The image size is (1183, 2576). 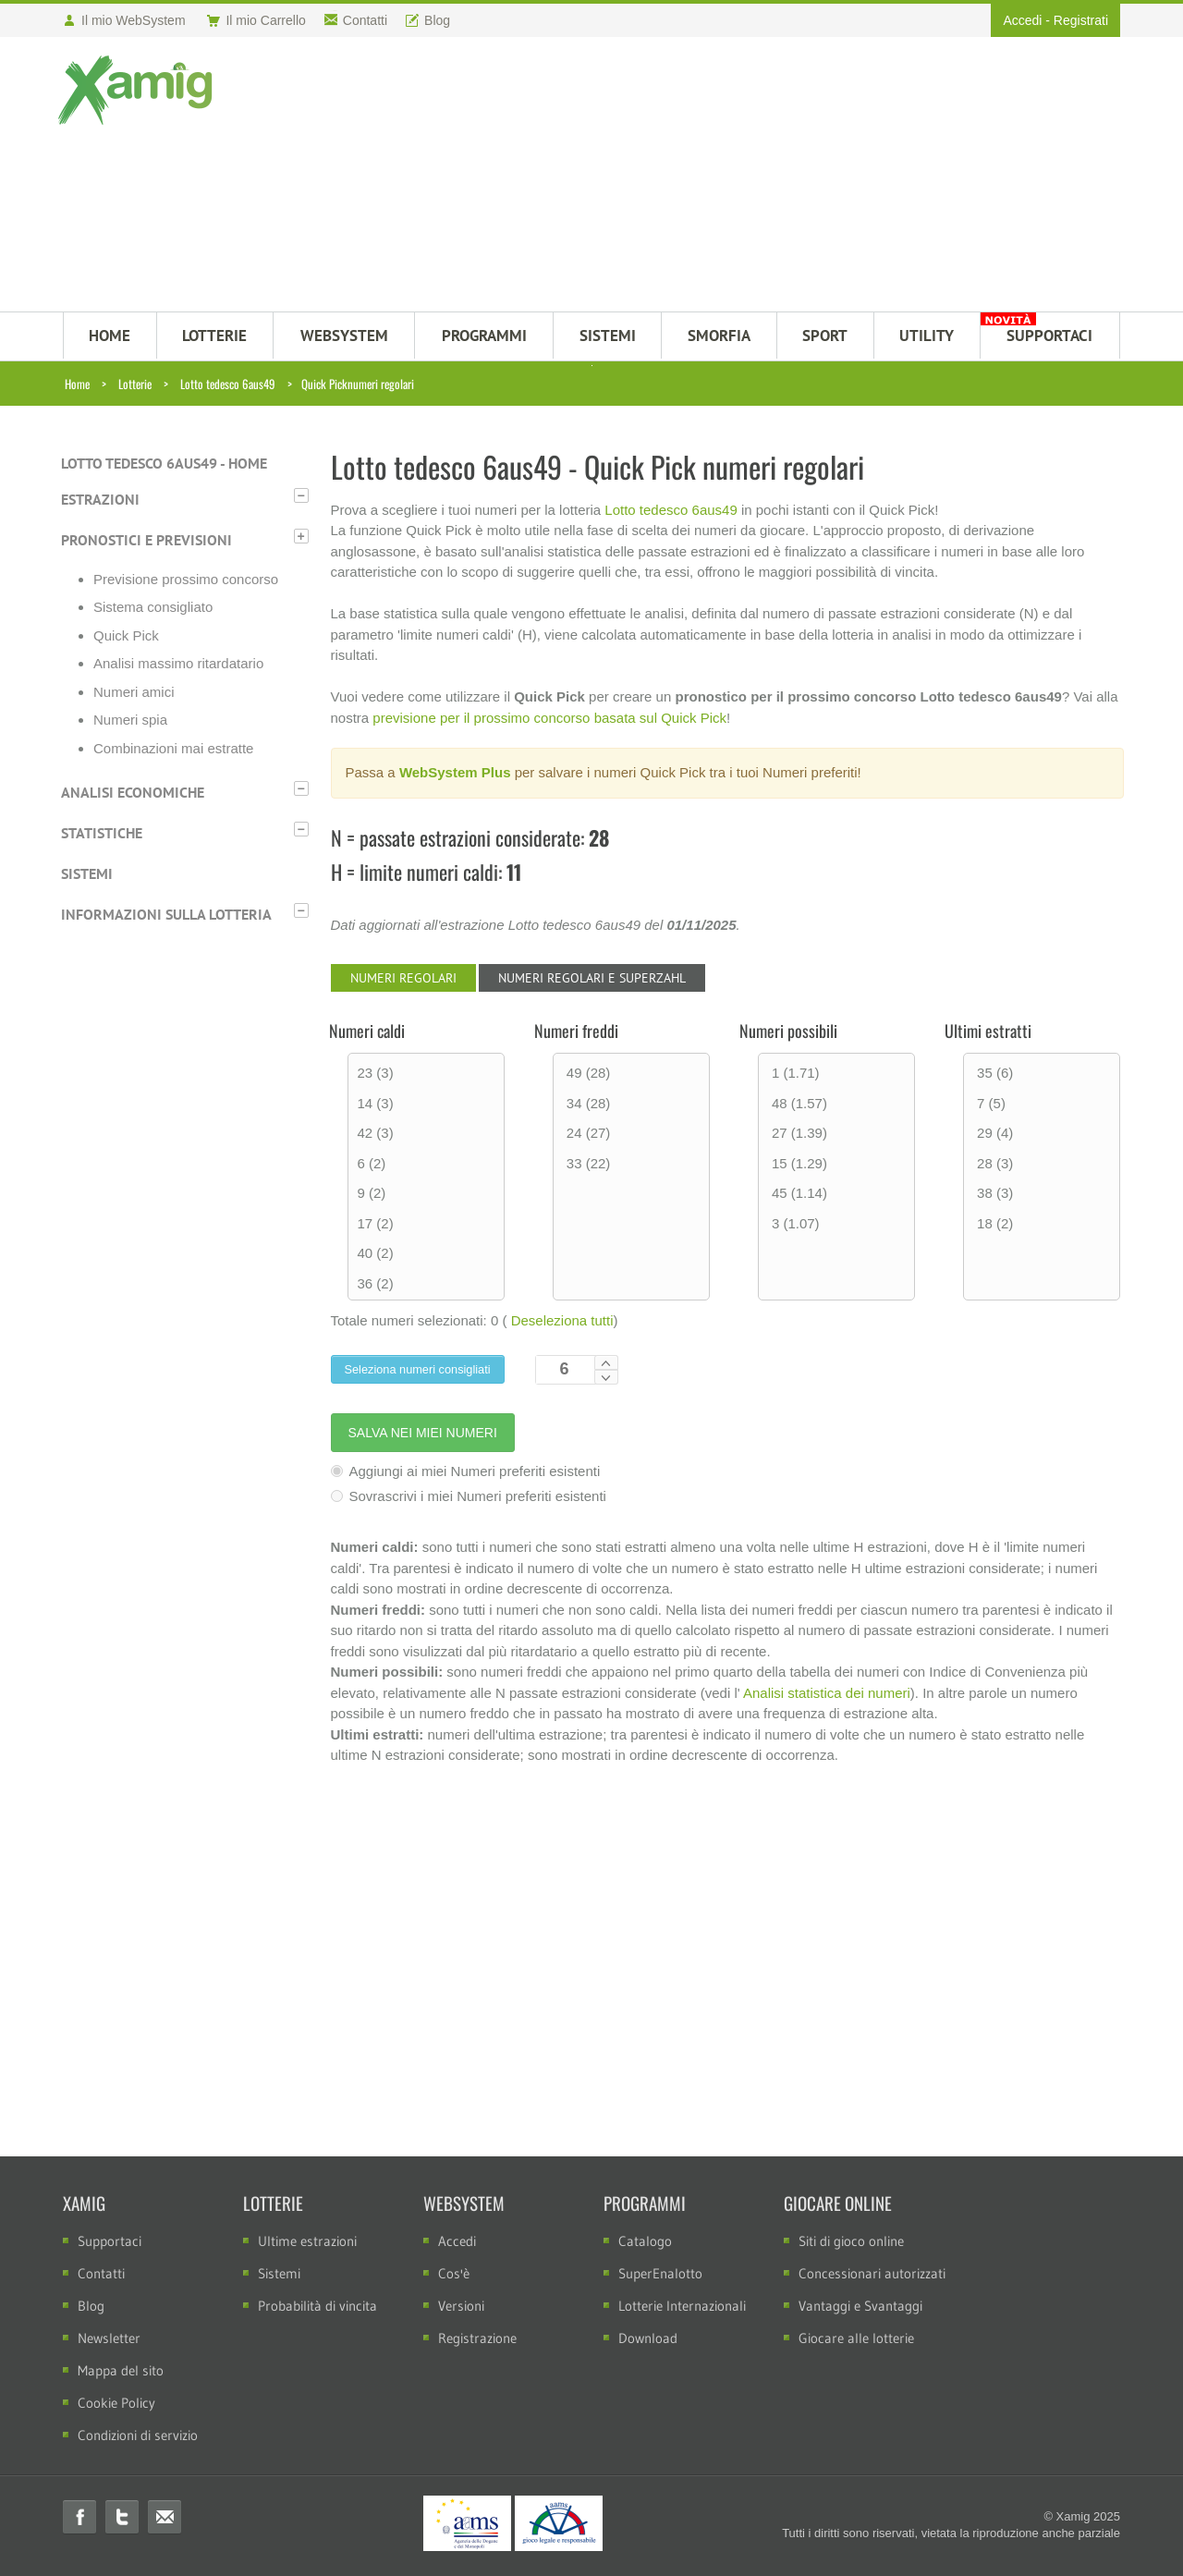 I want to click on Numeri spia, so click(x=130, y=719).